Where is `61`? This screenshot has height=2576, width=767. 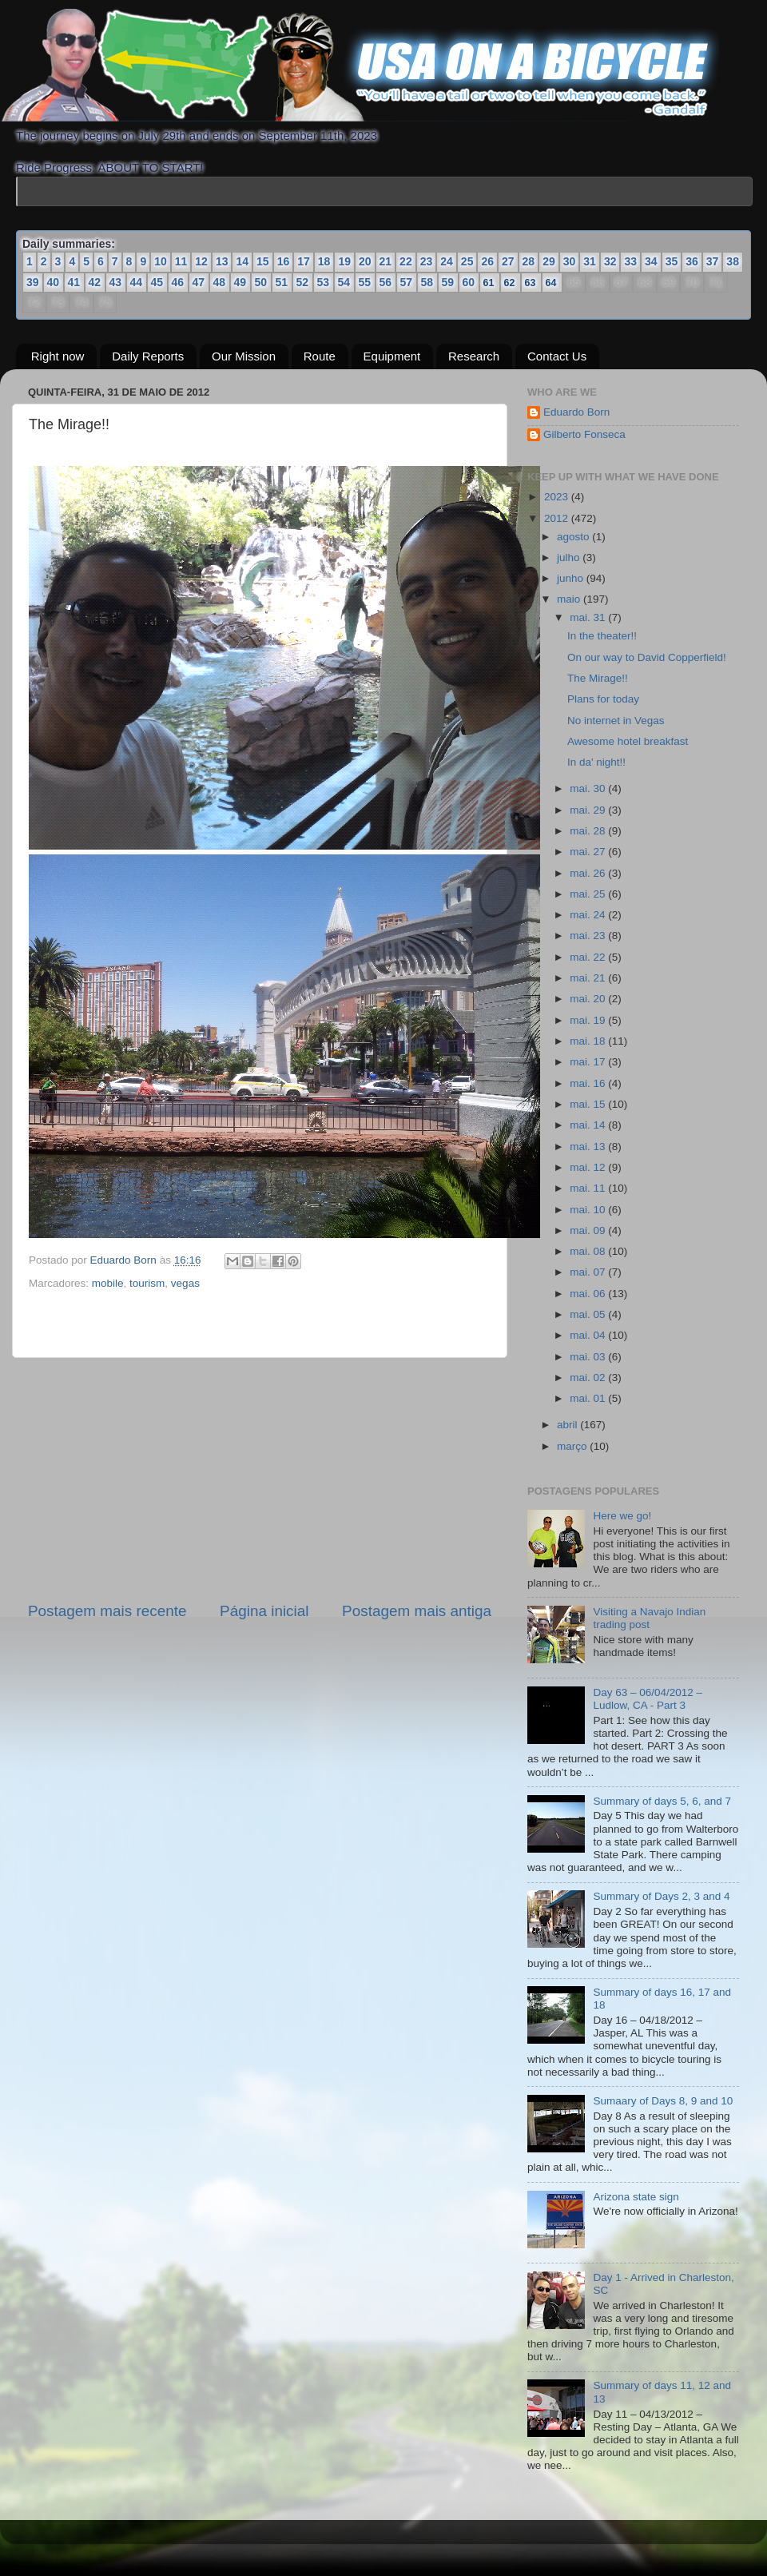 61 is located at coordinates (489, 282).